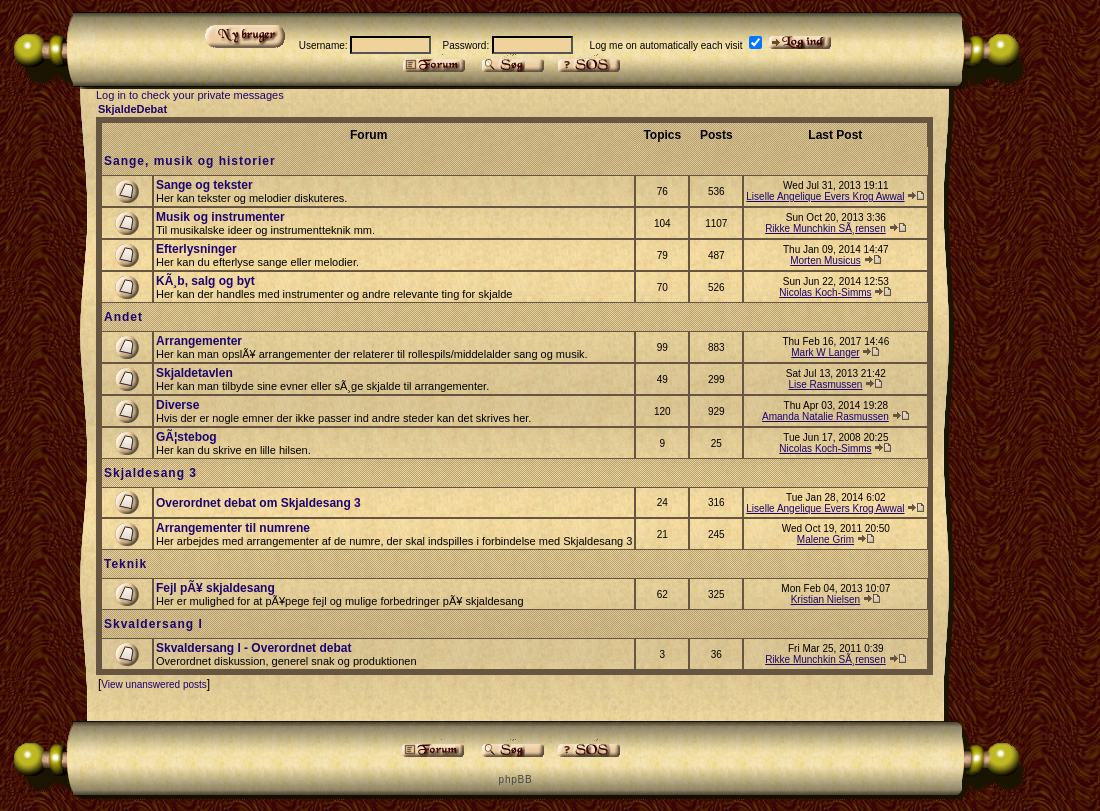 The image size is (1100, 811). Describe the element at coordinates (825, 539) in the screenshot. I see `Malene Grim` at that location.